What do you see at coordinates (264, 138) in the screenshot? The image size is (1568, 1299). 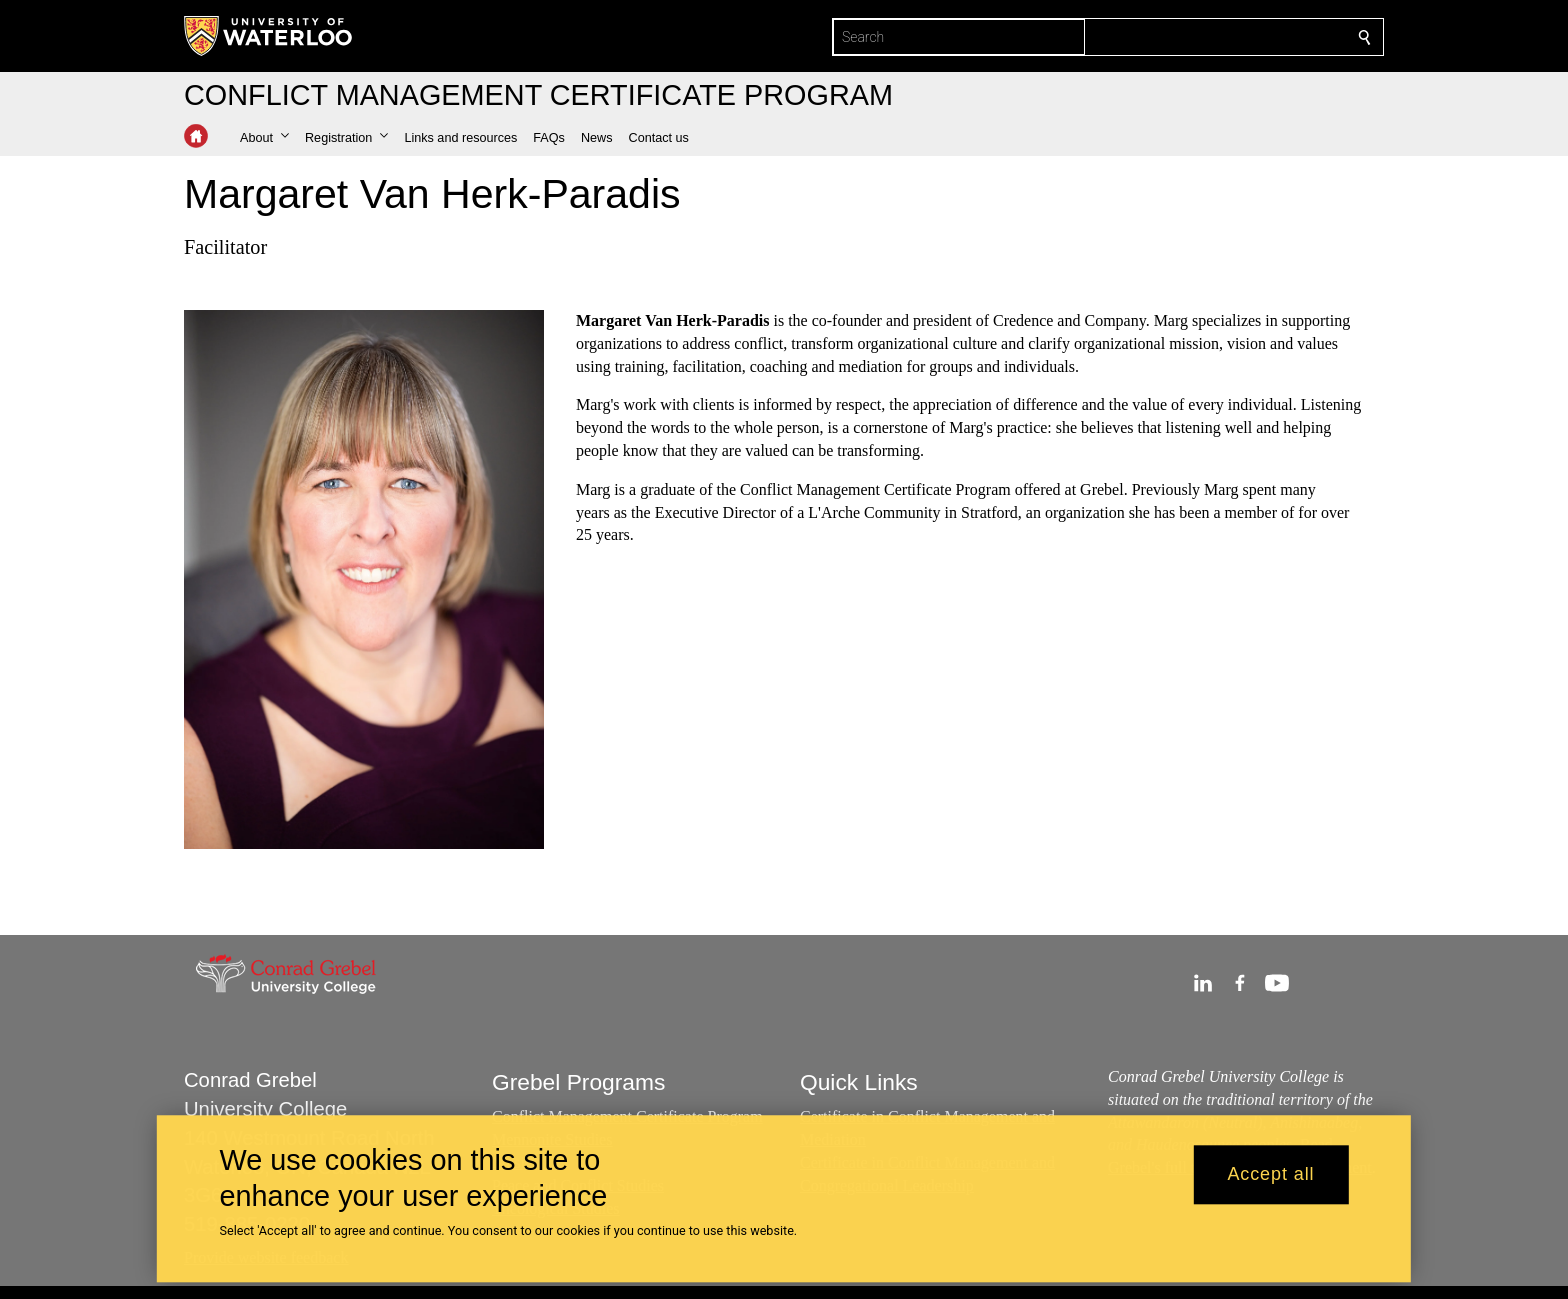 I see `[button]` at bounding box center [264, 138].